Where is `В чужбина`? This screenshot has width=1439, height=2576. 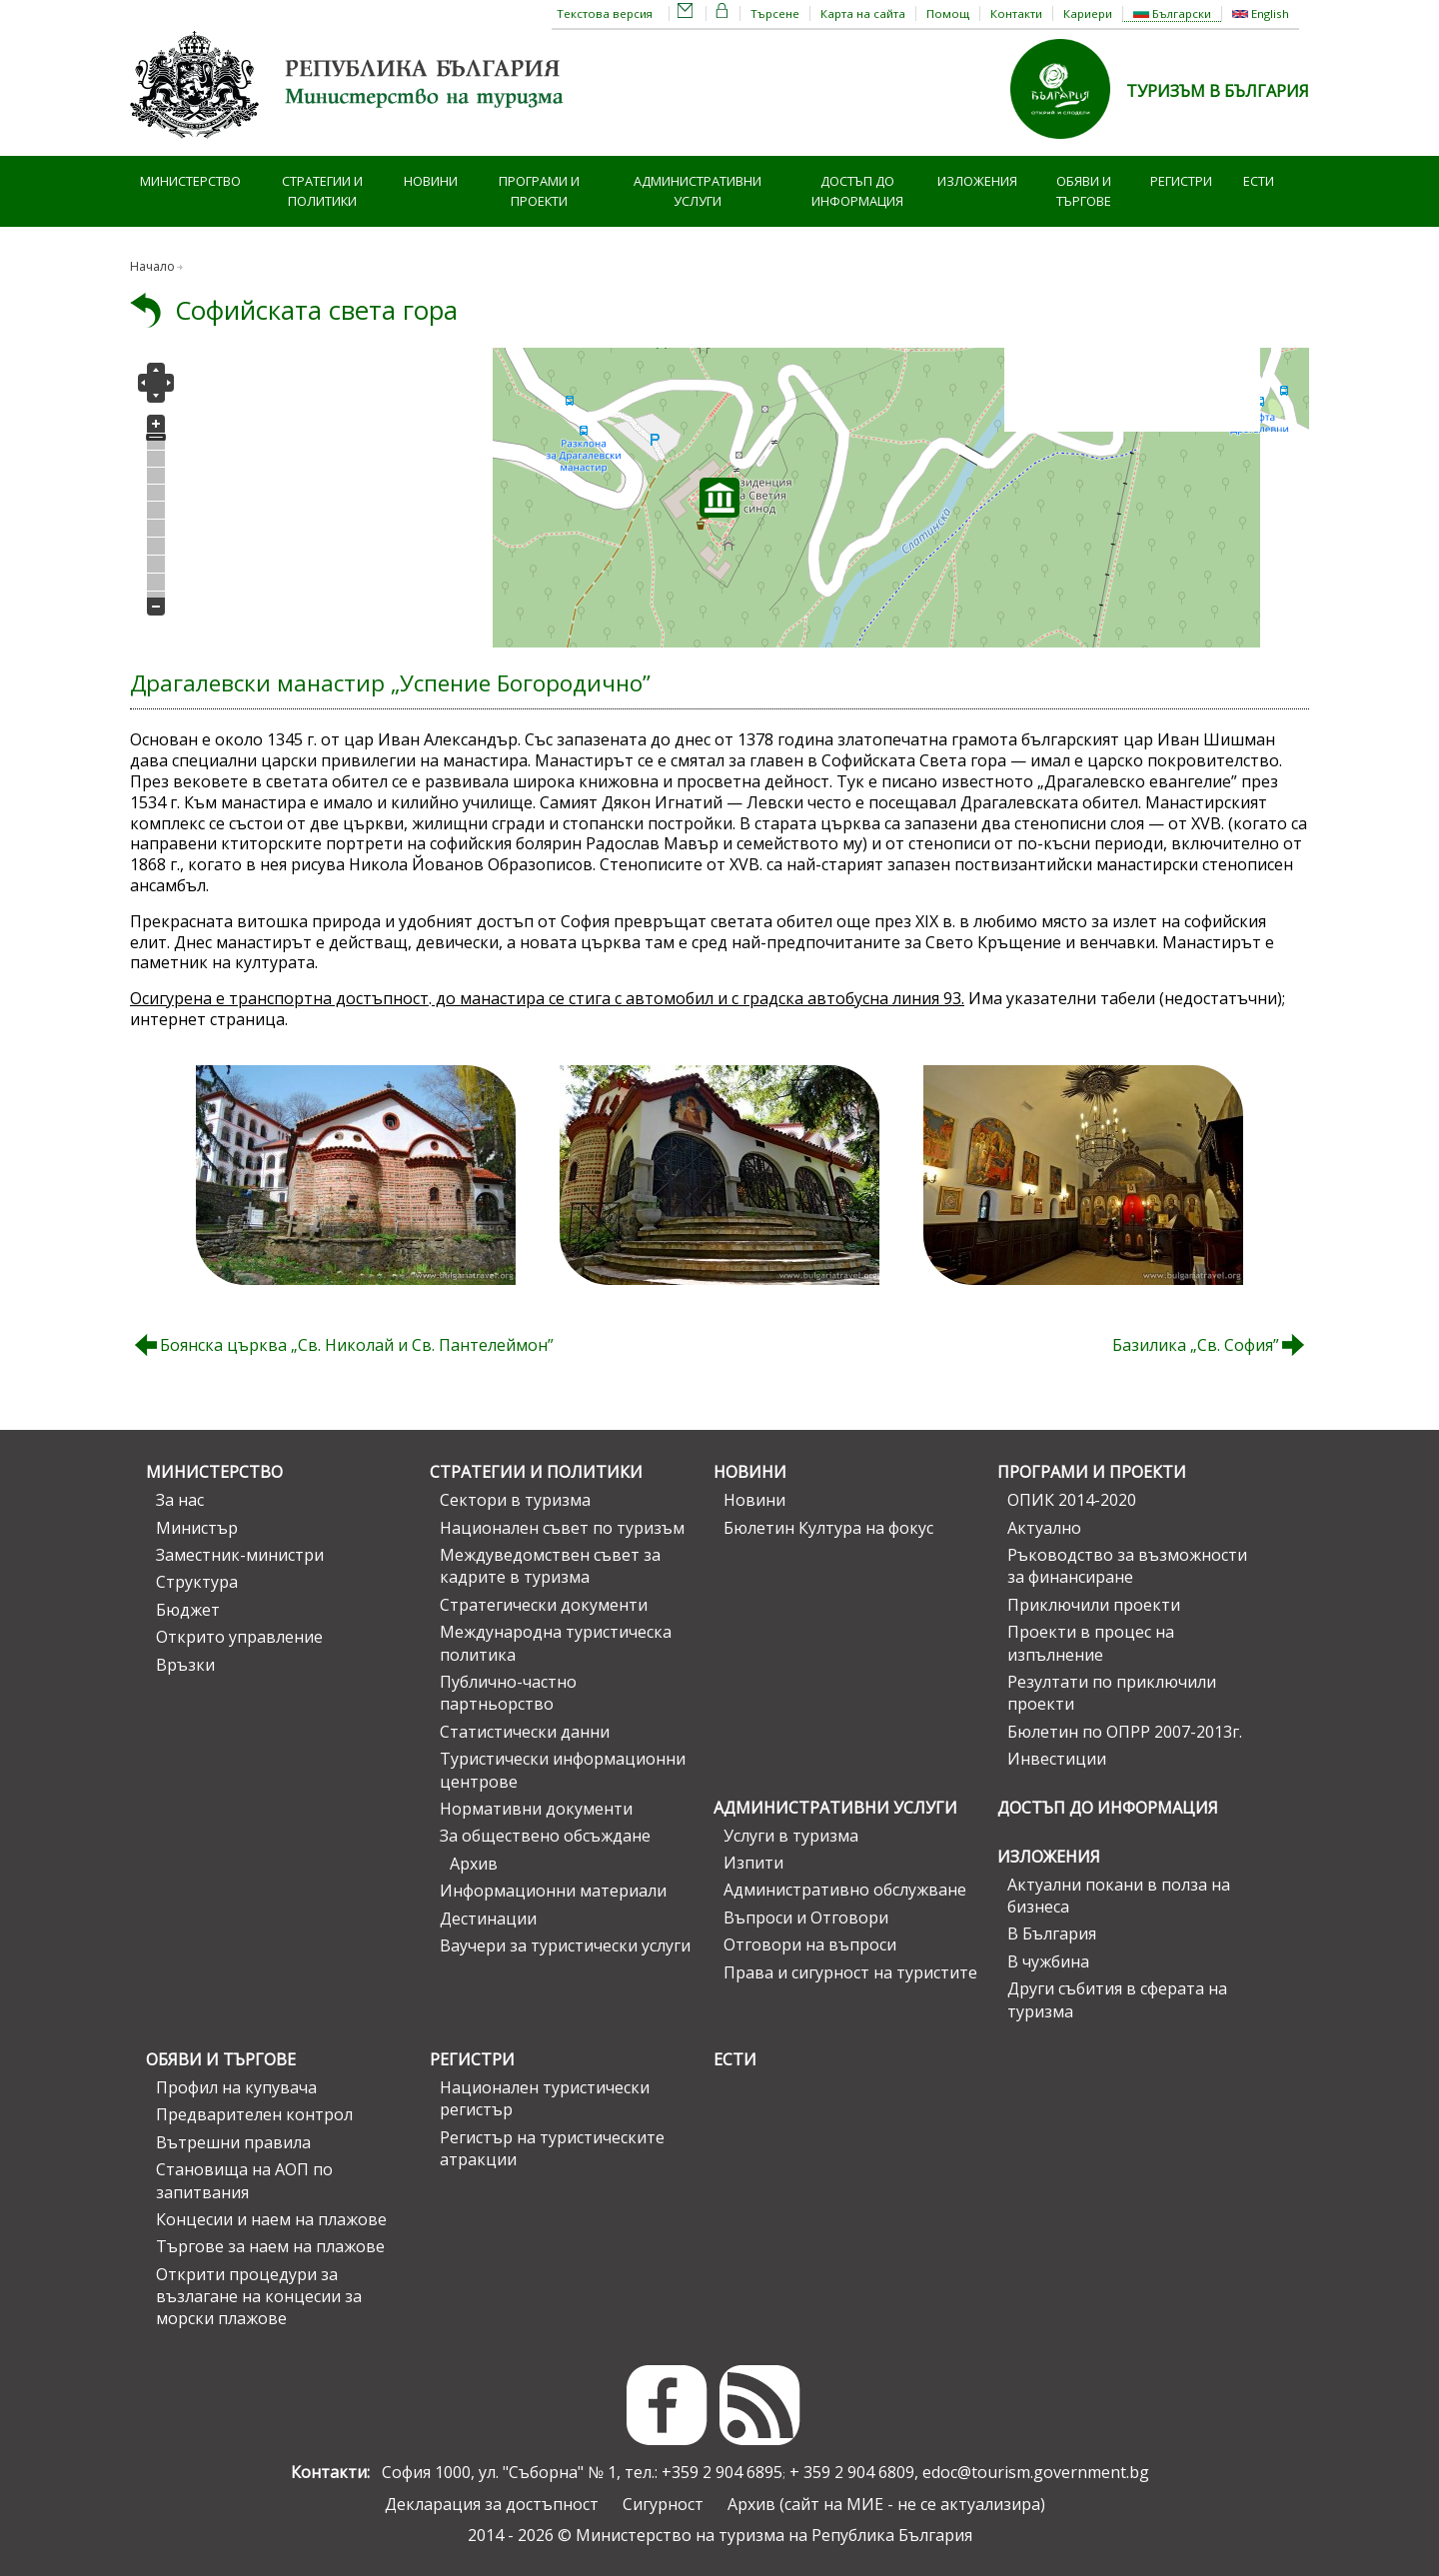
В чужбина is located at coordinates (1048, 1961).